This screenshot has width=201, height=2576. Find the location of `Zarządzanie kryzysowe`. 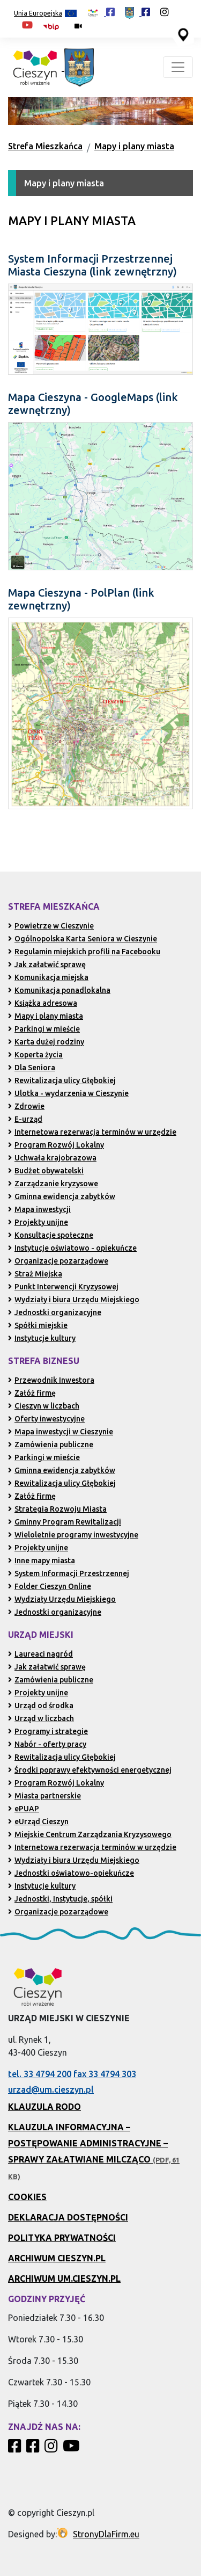

Zarządzanie kryzysowe is located at coordinates (53, 1183).